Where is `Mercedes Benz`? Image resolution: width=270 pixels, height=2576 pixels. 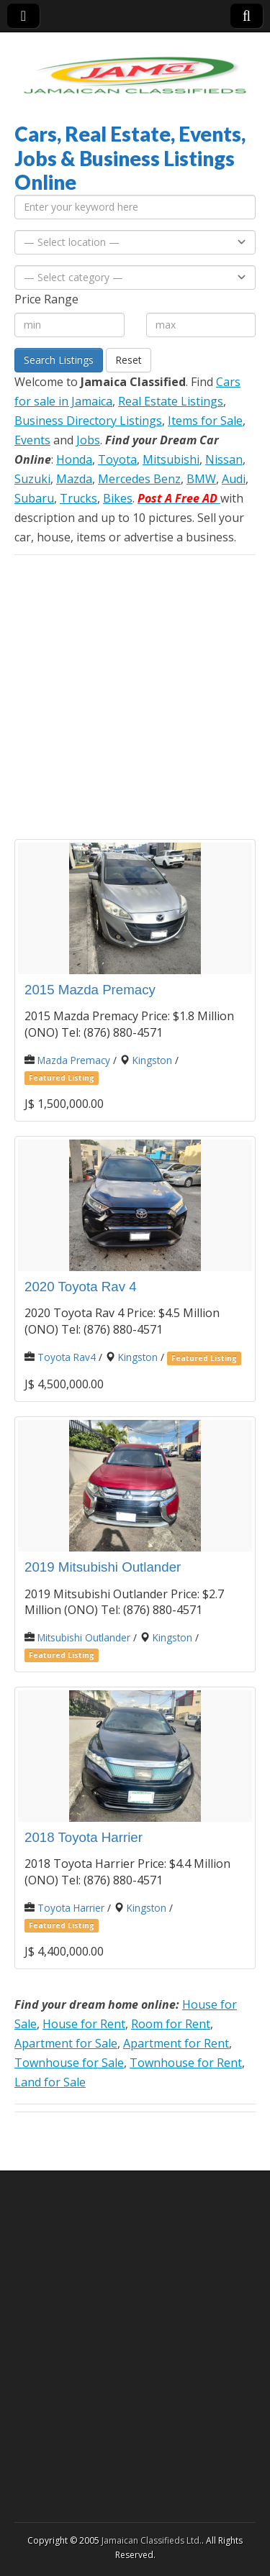 Mercedes Benz is located at coordinates (139, 479).